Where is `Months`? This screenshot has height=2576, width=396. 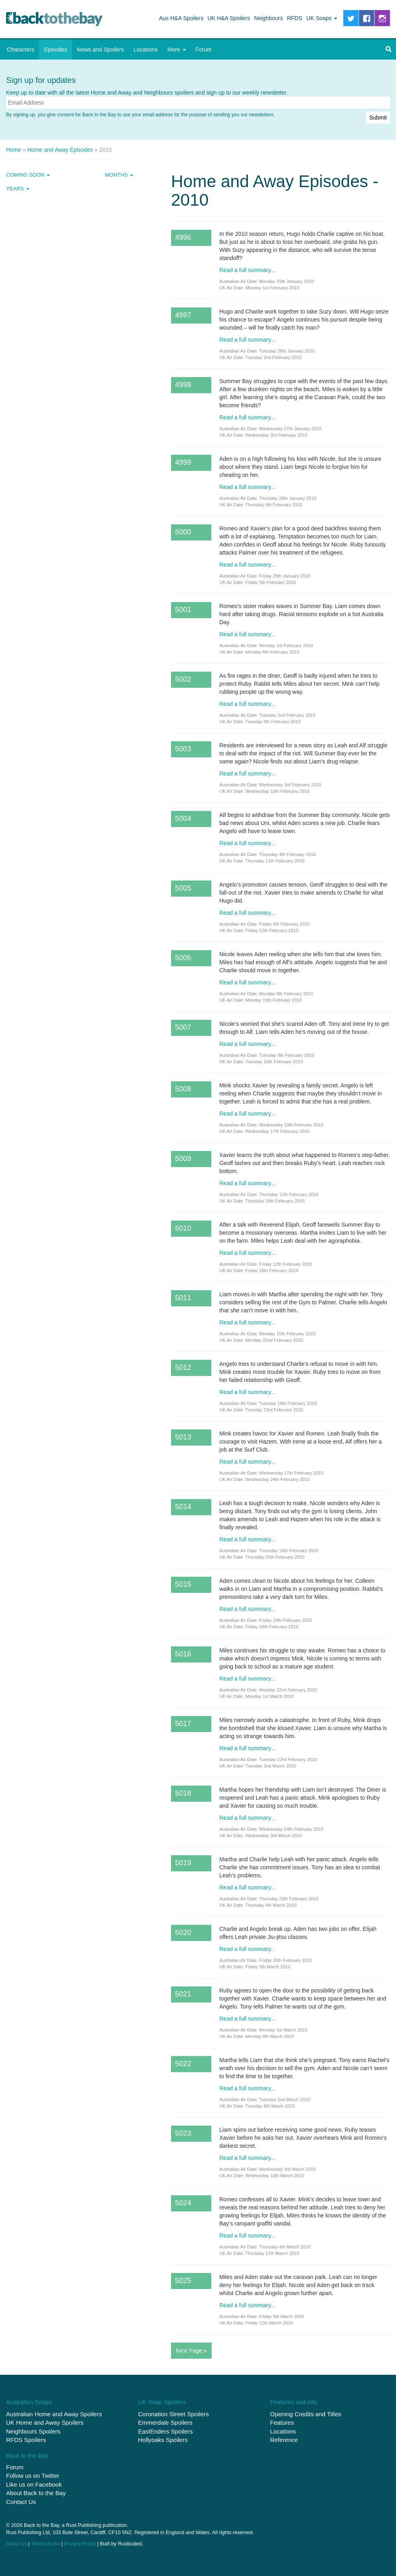
Months is located at coordinates (119, 175).